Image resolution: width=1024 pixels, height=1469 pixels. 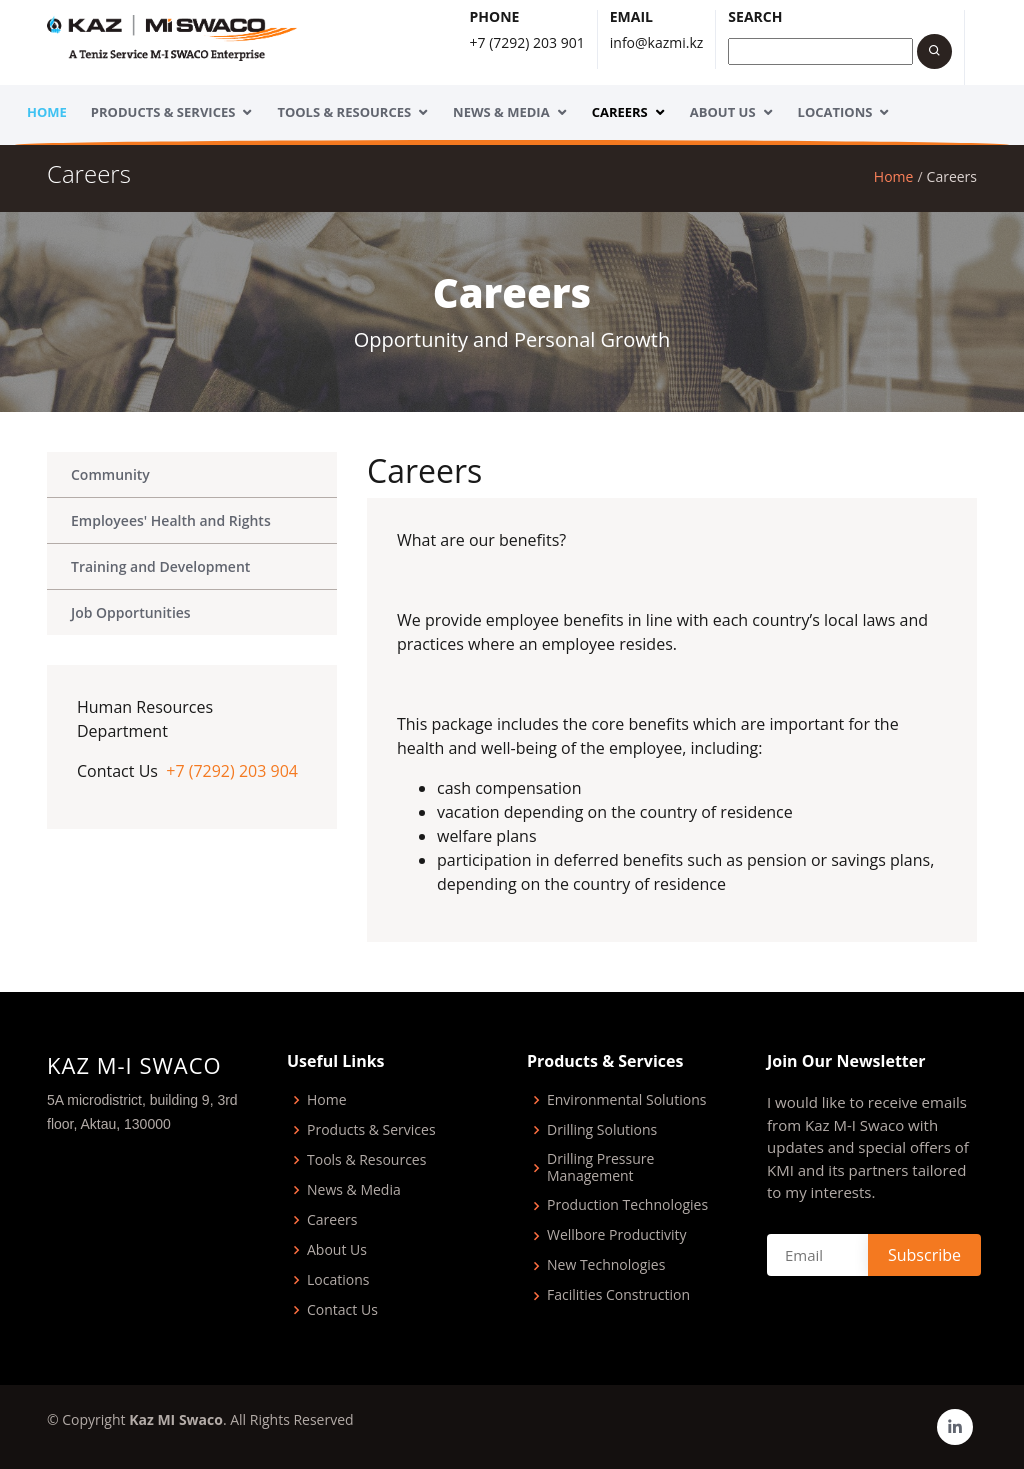 What do you see at coordinates (835, 112) in the screenshot?
I see `Locations` at bounding box center [835, 112].